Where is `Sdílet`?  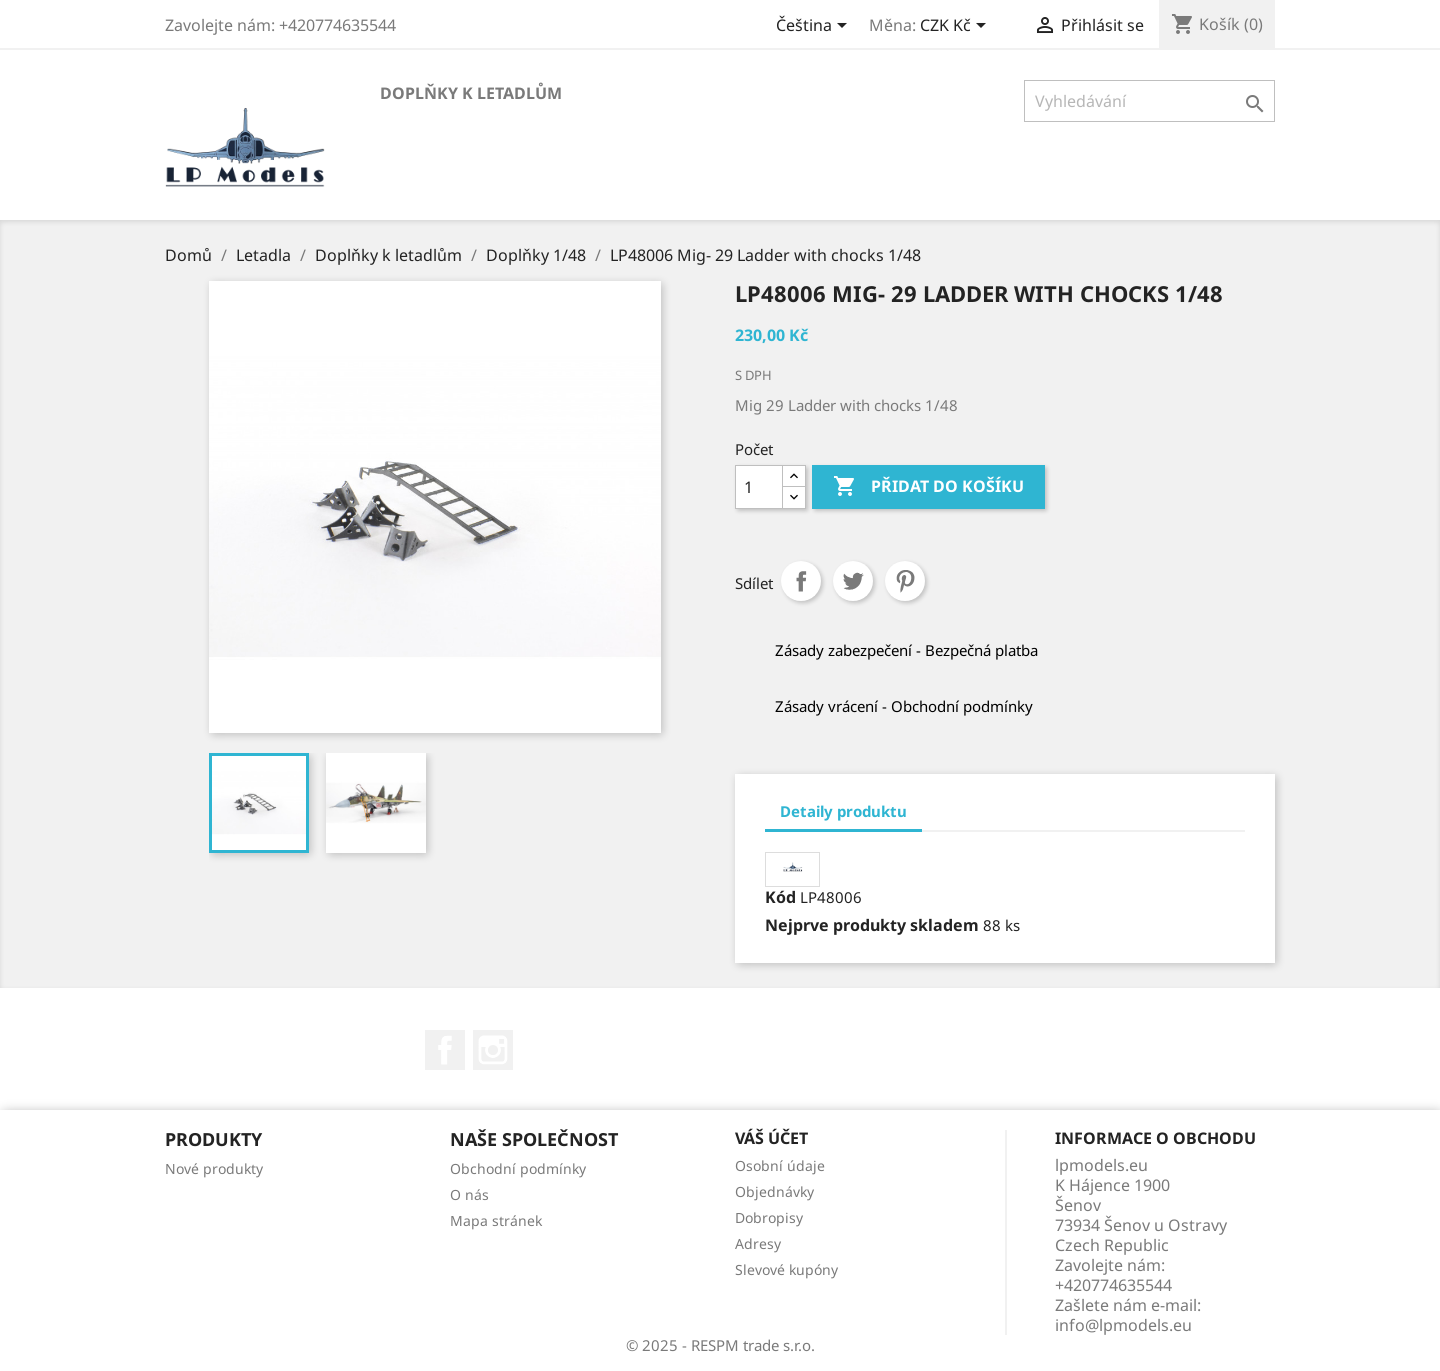 Sdílet is located at coordinates (801, 581).